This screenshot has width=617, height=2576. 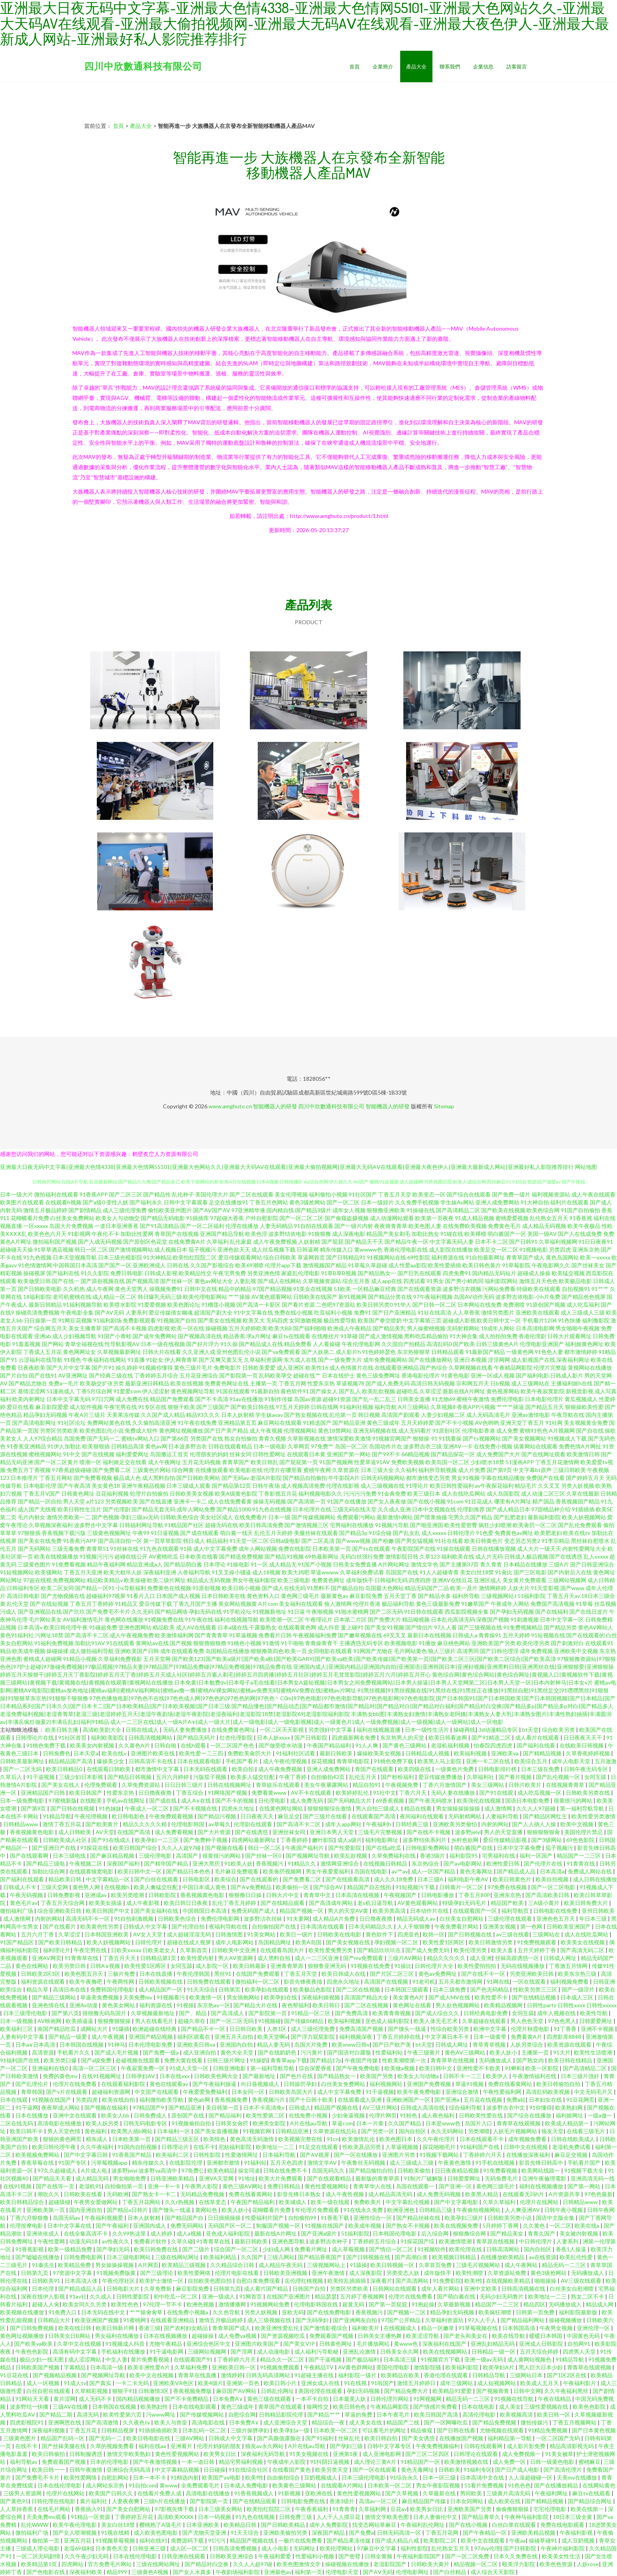 What do you see at coordinates (494, 1745) in the screenshot?
I see `怡春院四虎四虎` at bounding box center [494, 1745].